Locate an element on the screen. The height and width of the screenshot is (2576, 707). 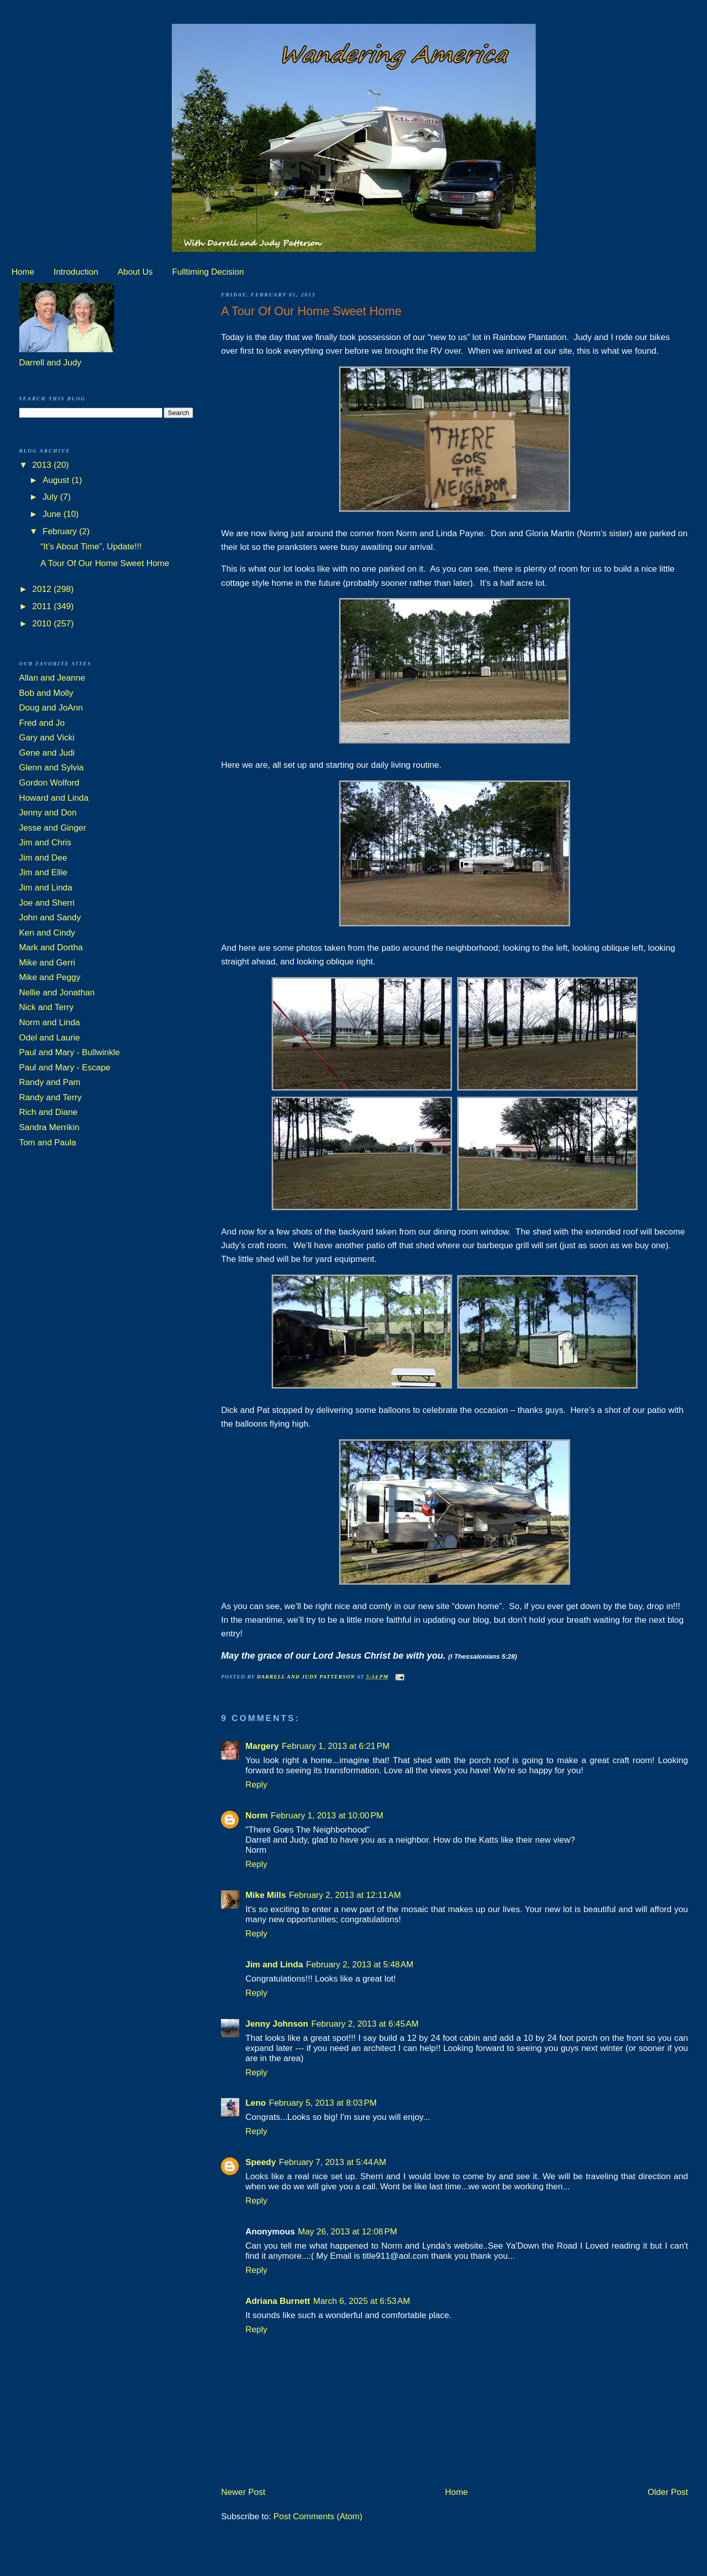
Fulltiming Decision is located at coordinates (208, 272).